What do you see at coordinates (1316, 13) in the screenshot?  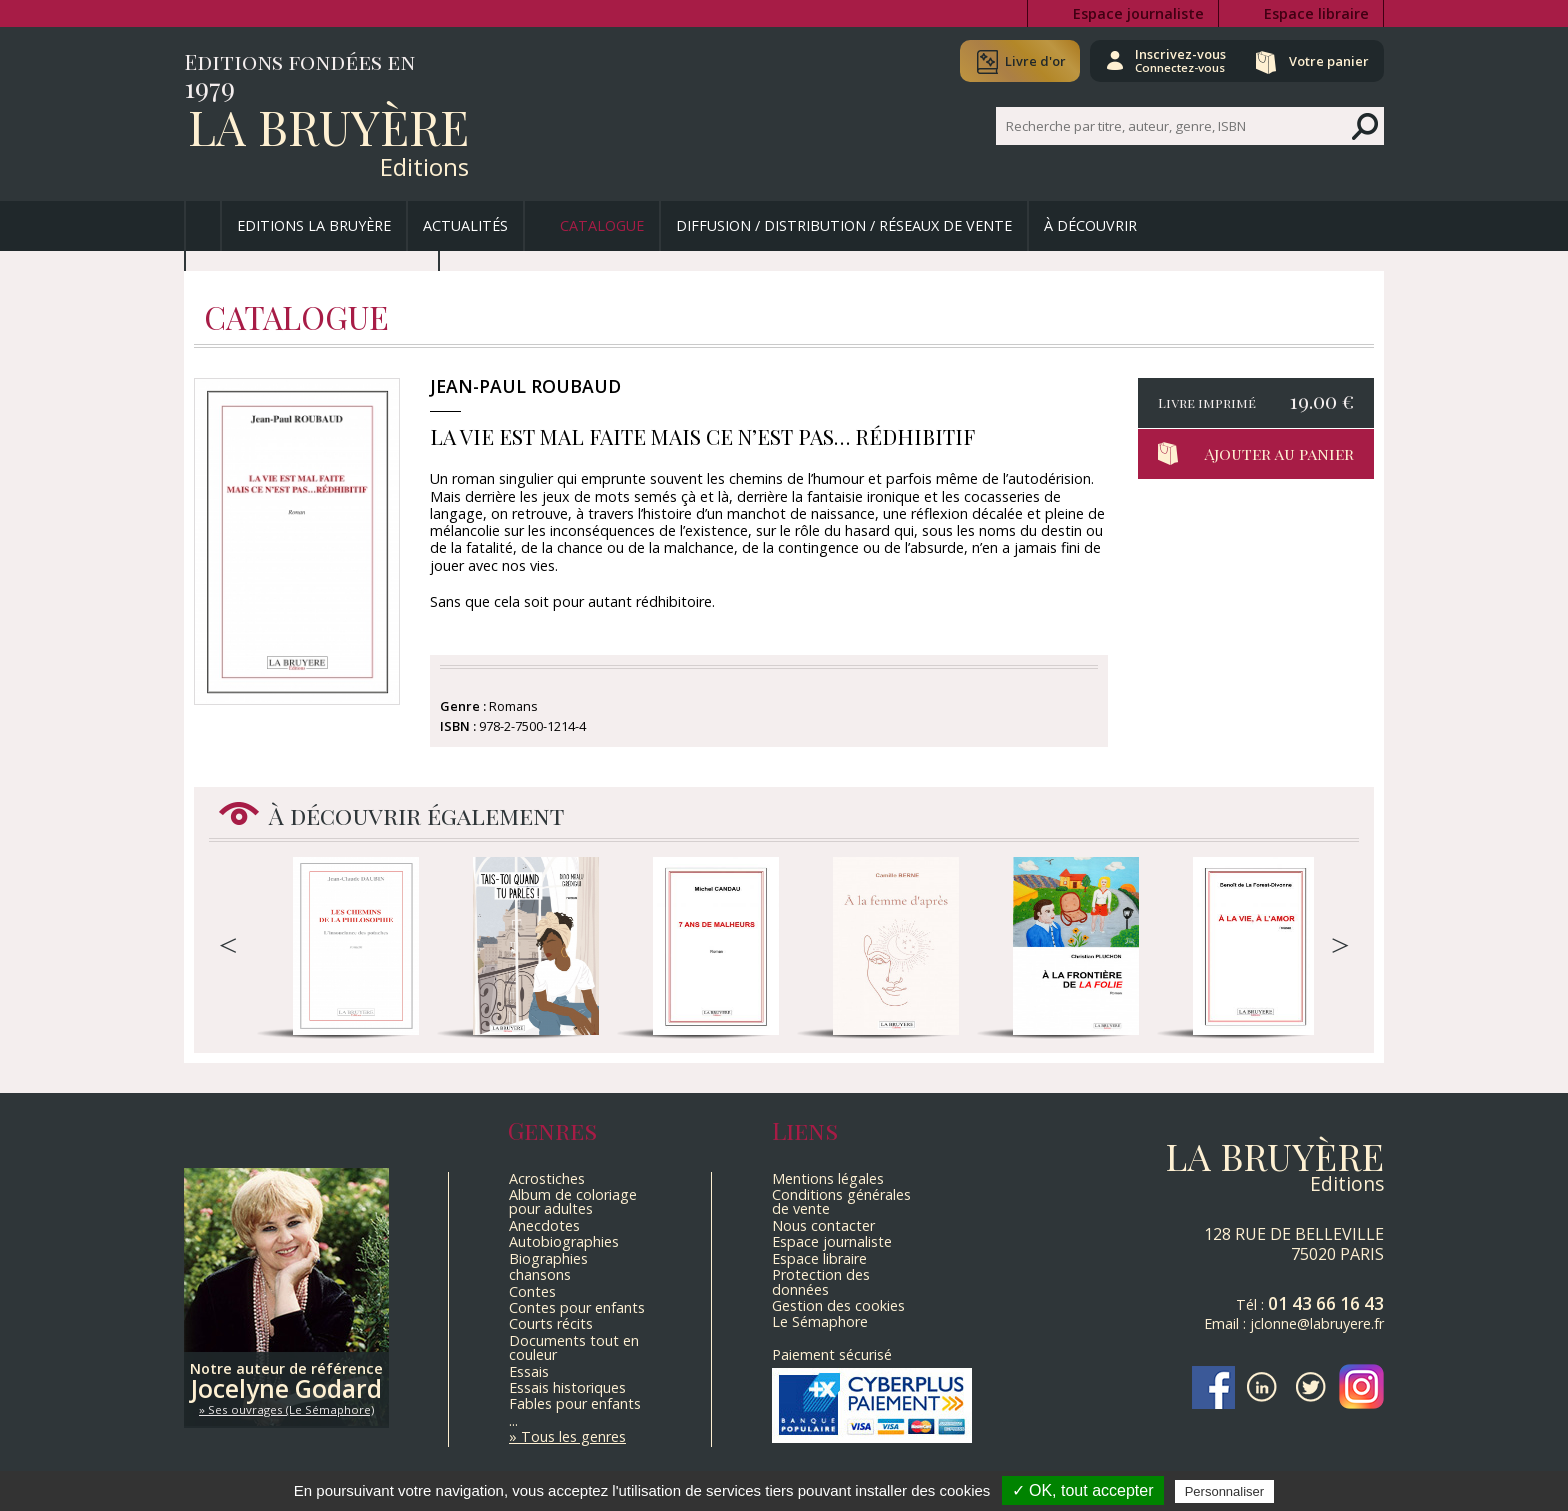 I see `Espace libraire` at bounding box center [1316, 13].